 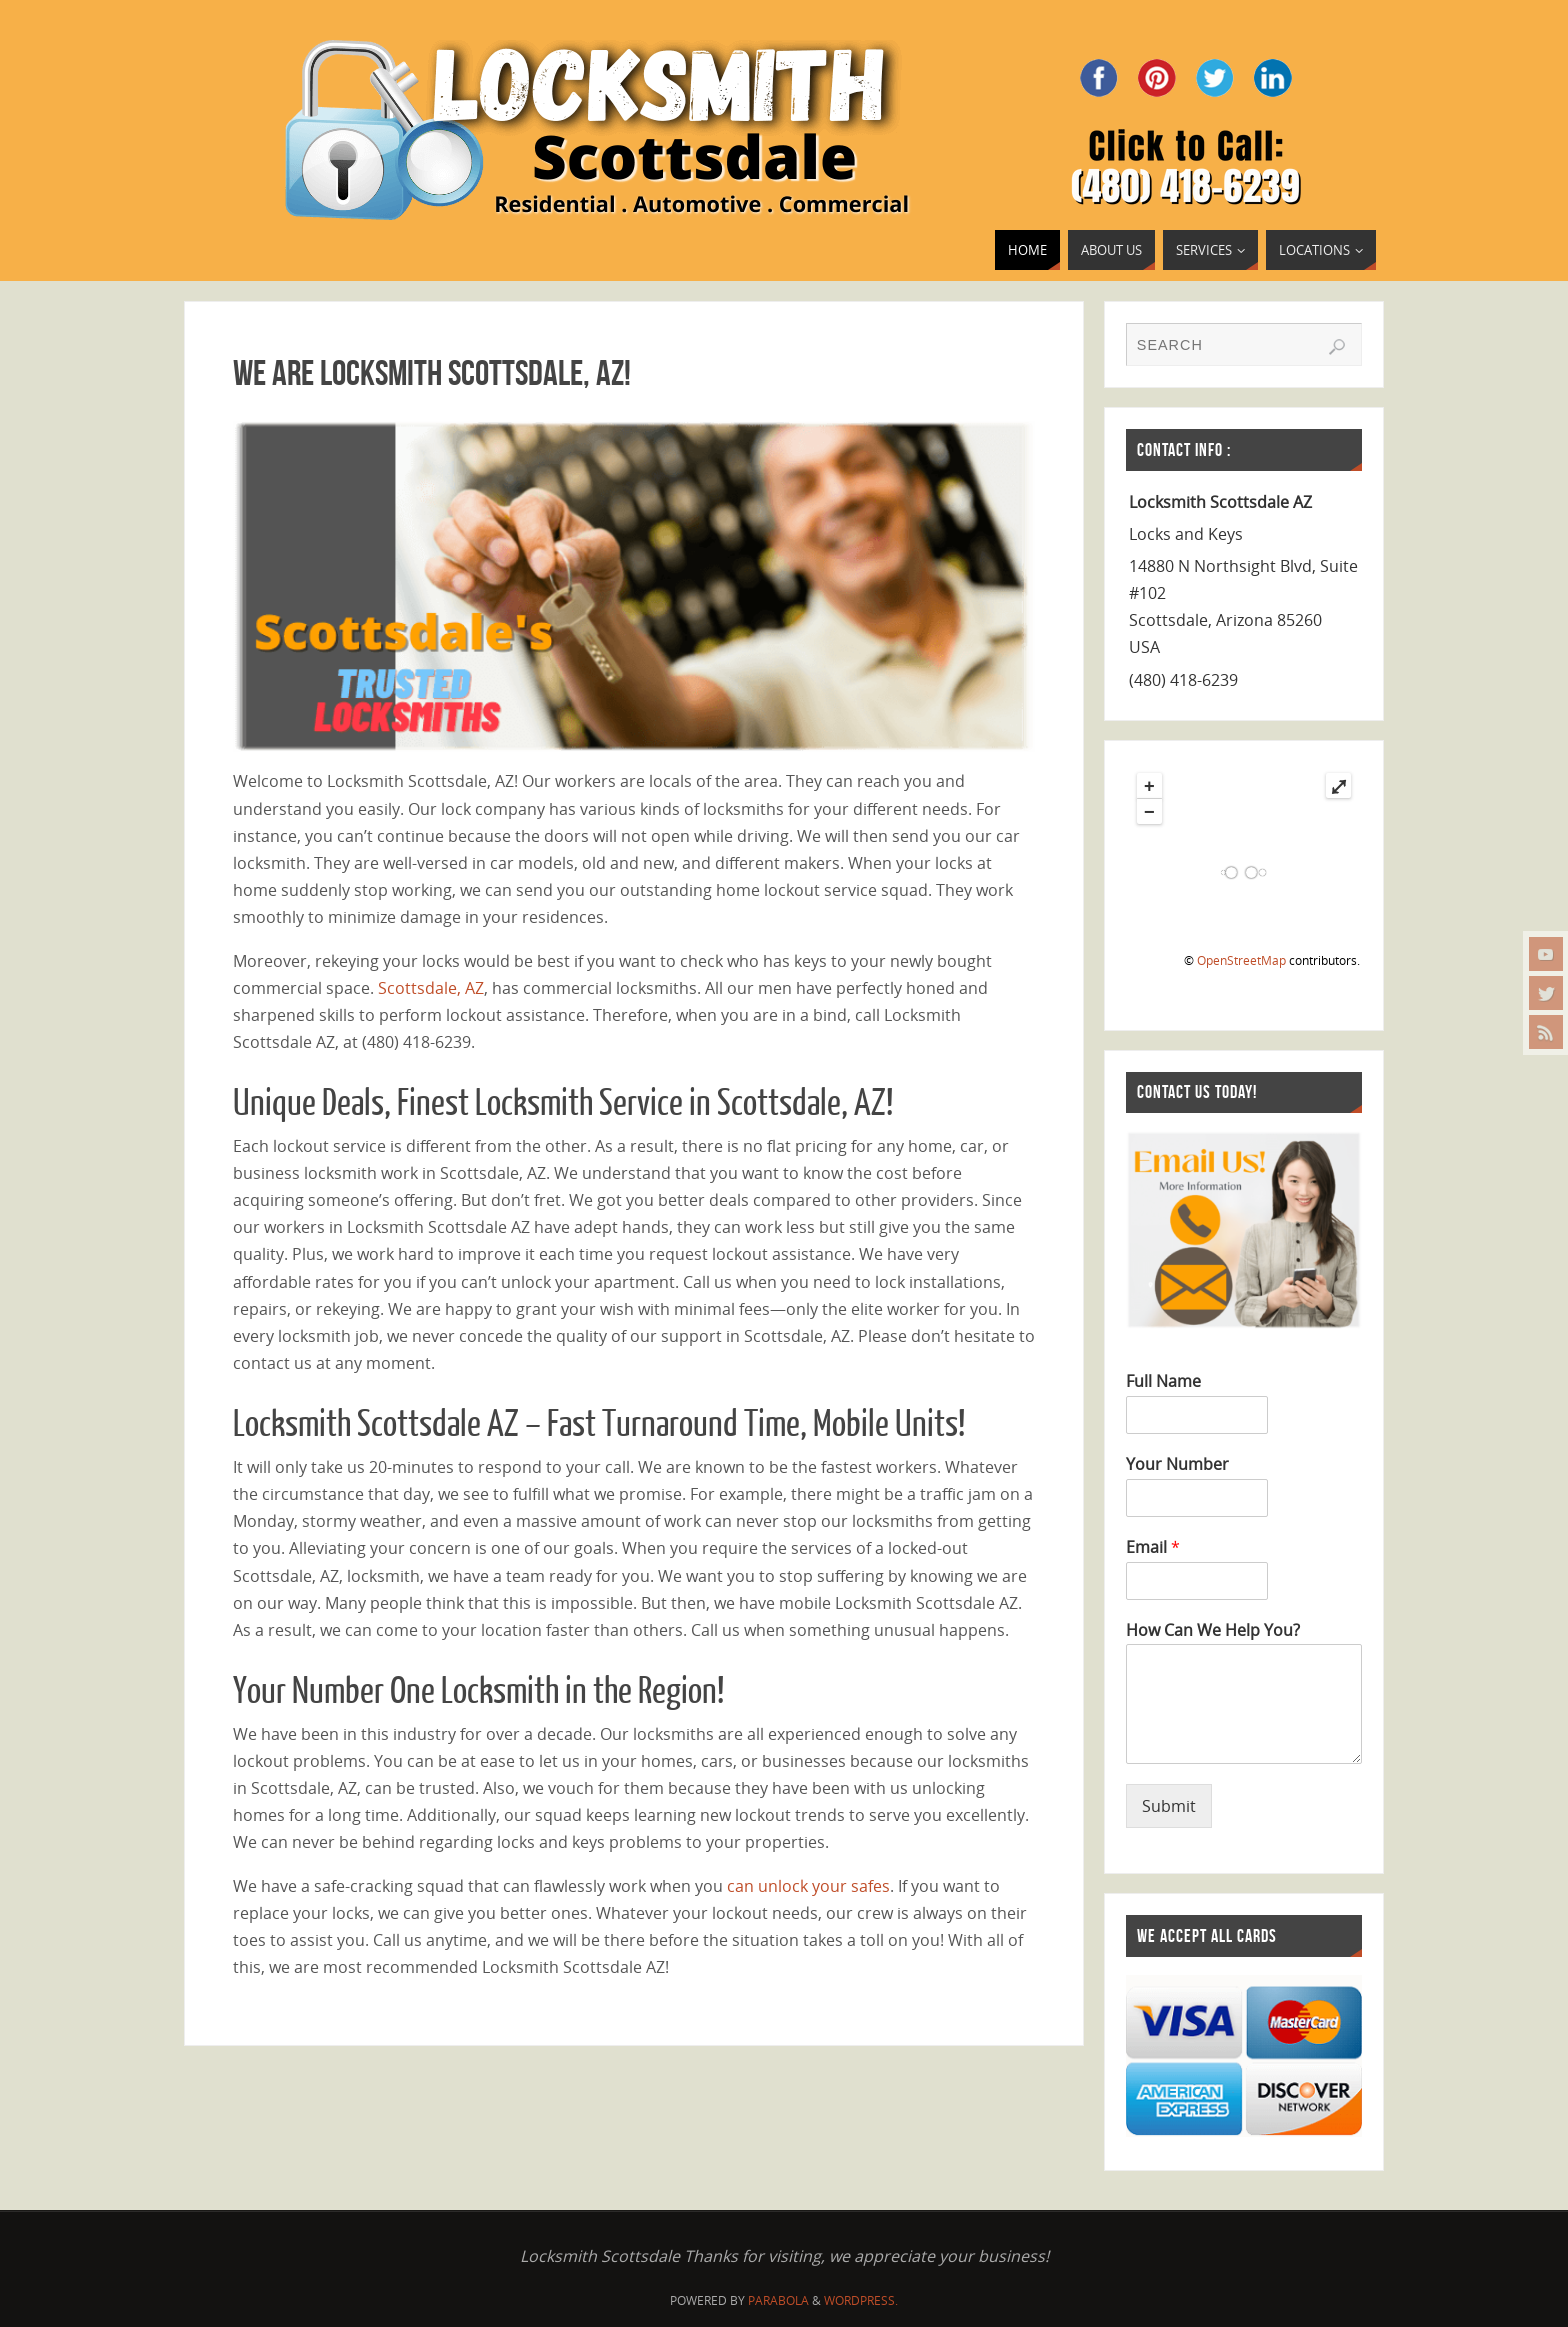 I want to click on WordPress., so click(x=861, y=2300).